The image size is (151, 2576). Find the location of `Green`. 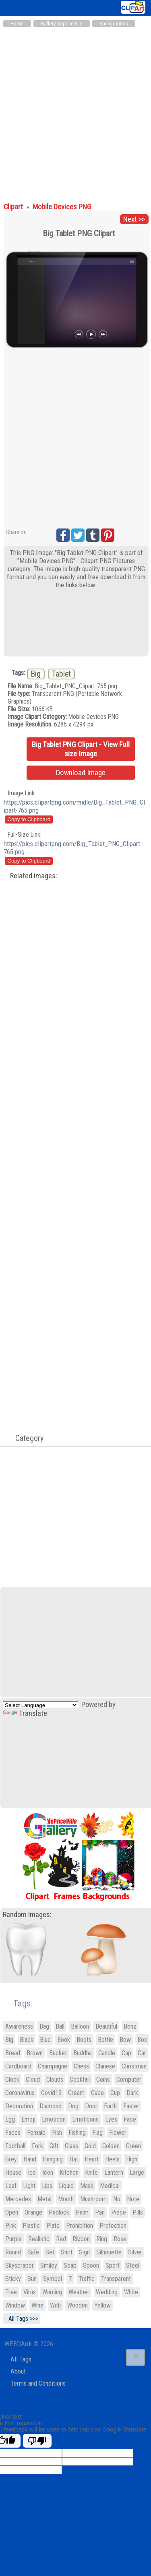

Green is located at coordinates (133, 2146).